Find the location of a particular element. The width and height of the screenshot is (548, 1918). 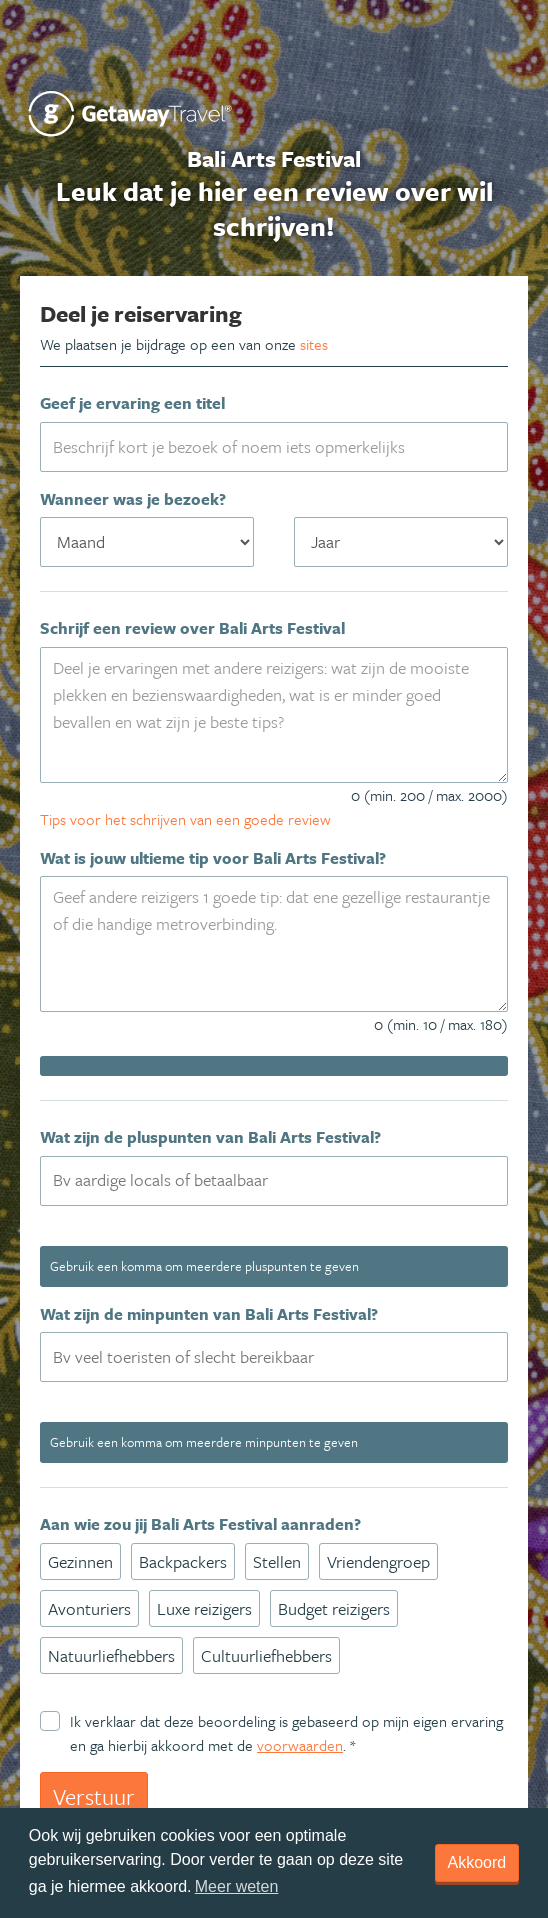

[combobox] is located at coordinates (274, 1181).